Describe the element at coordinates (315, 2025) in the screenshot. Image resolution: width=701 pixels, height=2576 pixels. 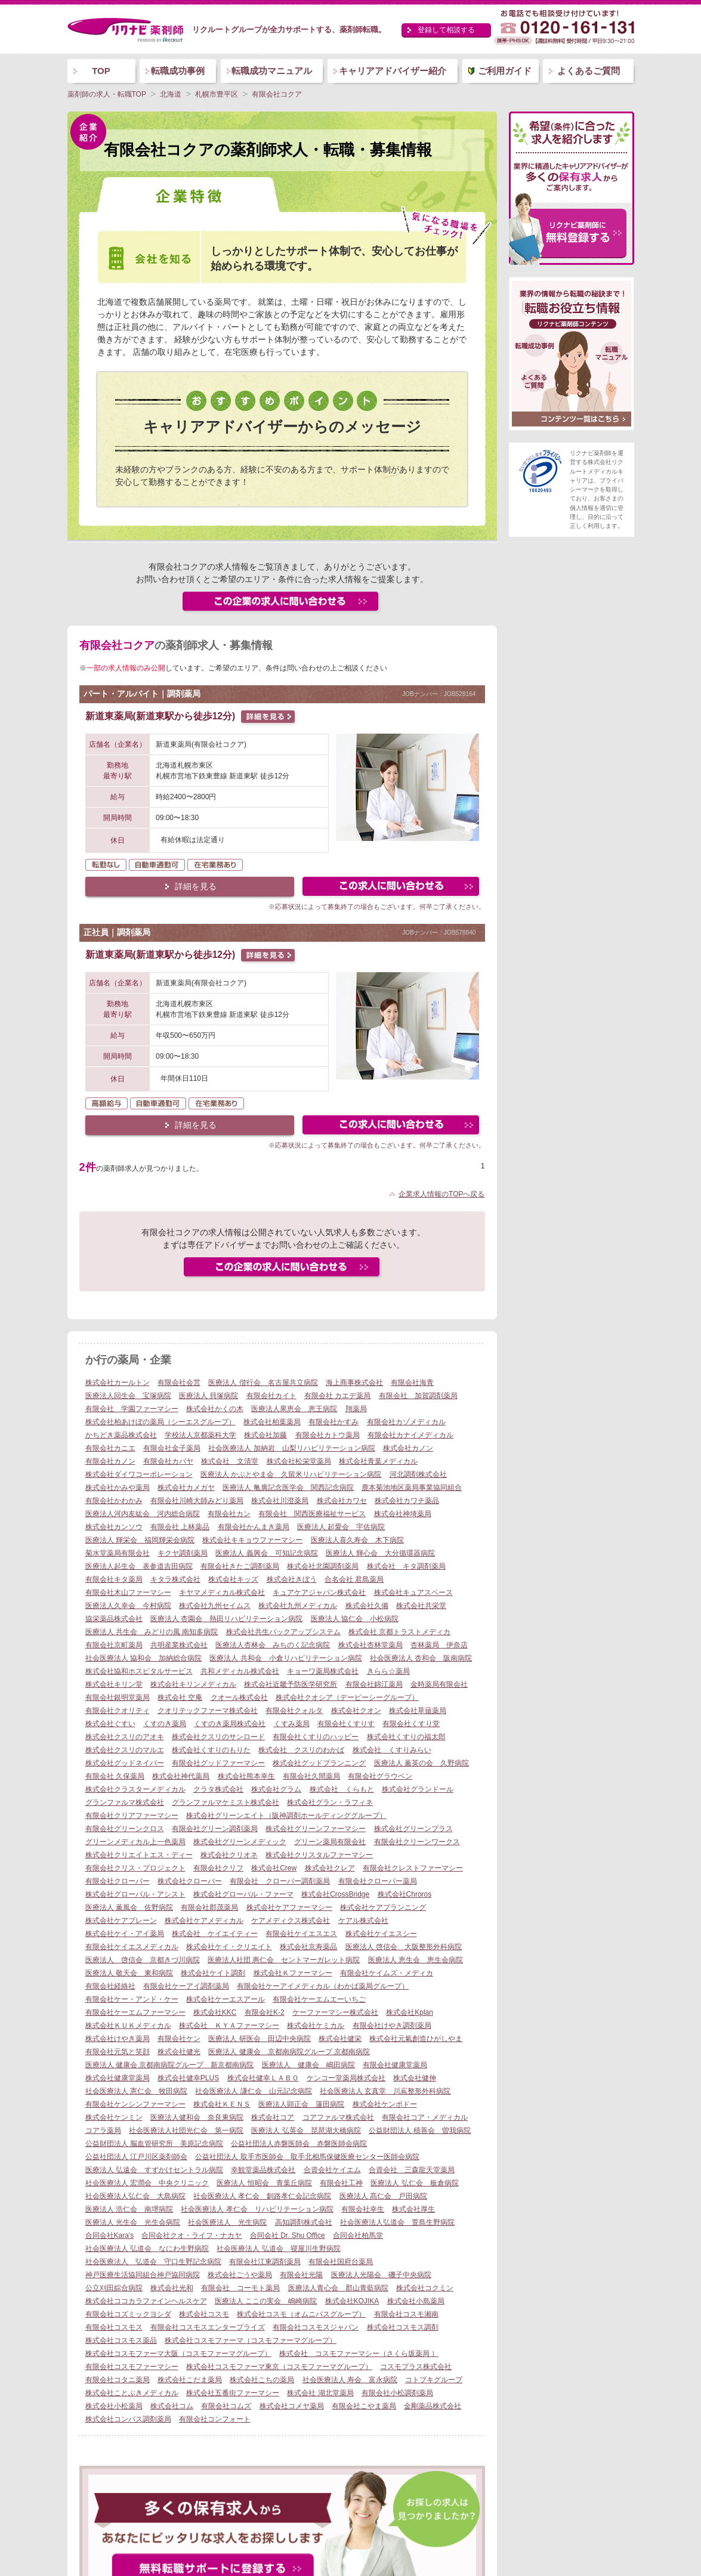
I see `株式会社ケミカル` at that location.